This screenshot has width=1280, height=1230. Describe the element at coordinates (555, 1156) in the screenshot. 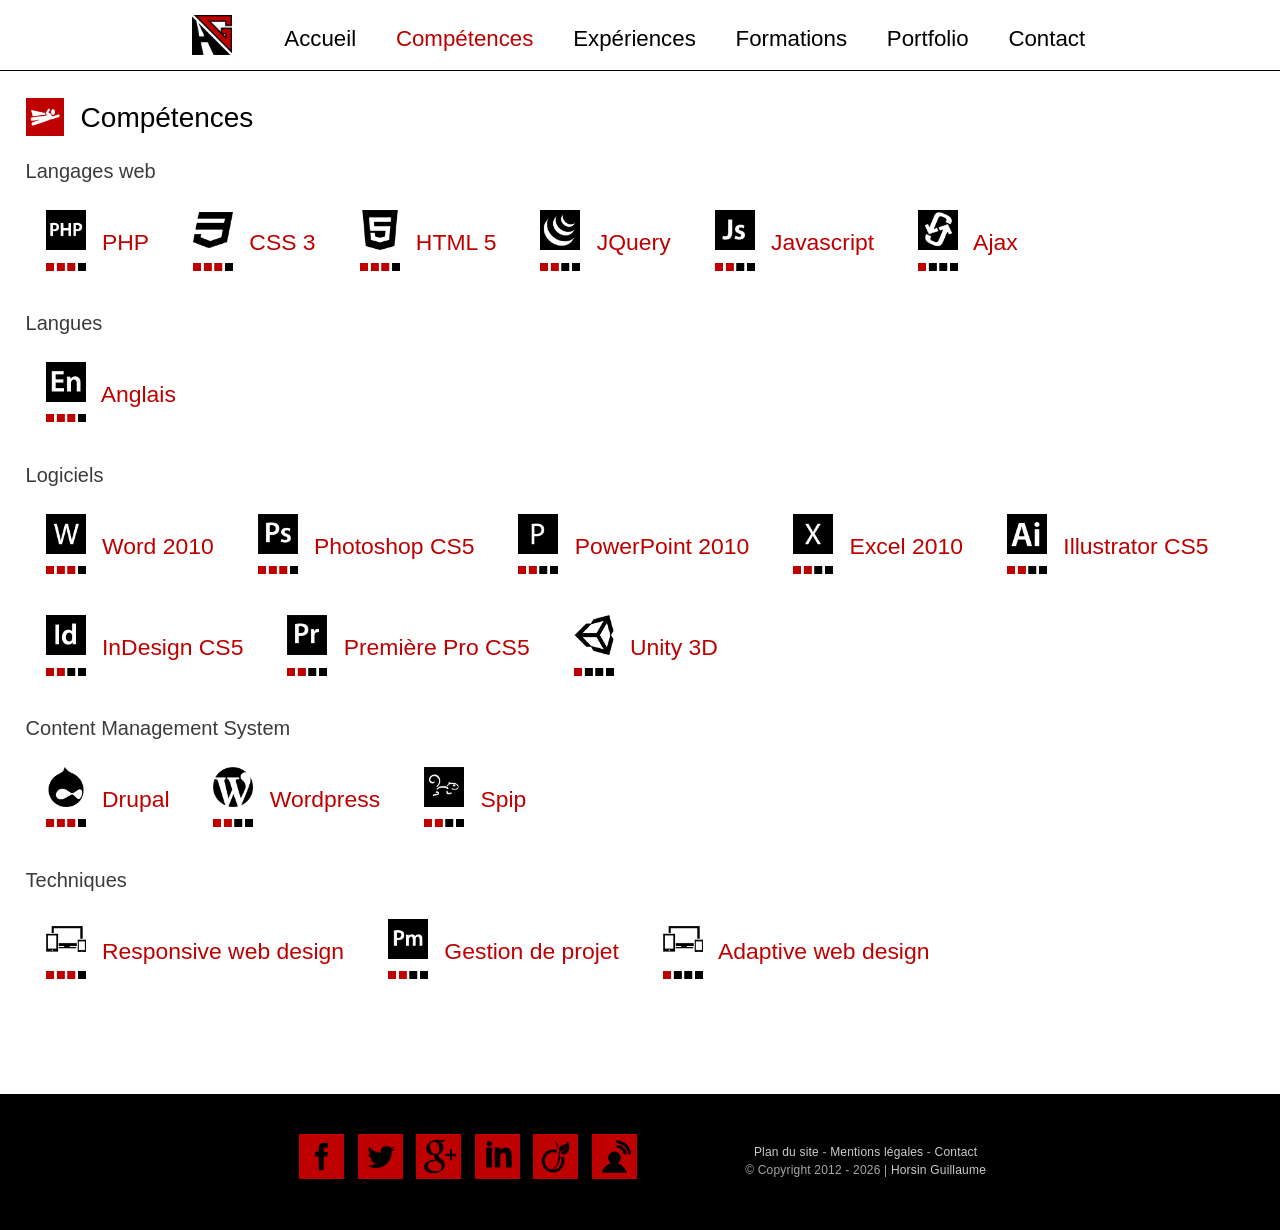

I see `Viadéo` at that location.